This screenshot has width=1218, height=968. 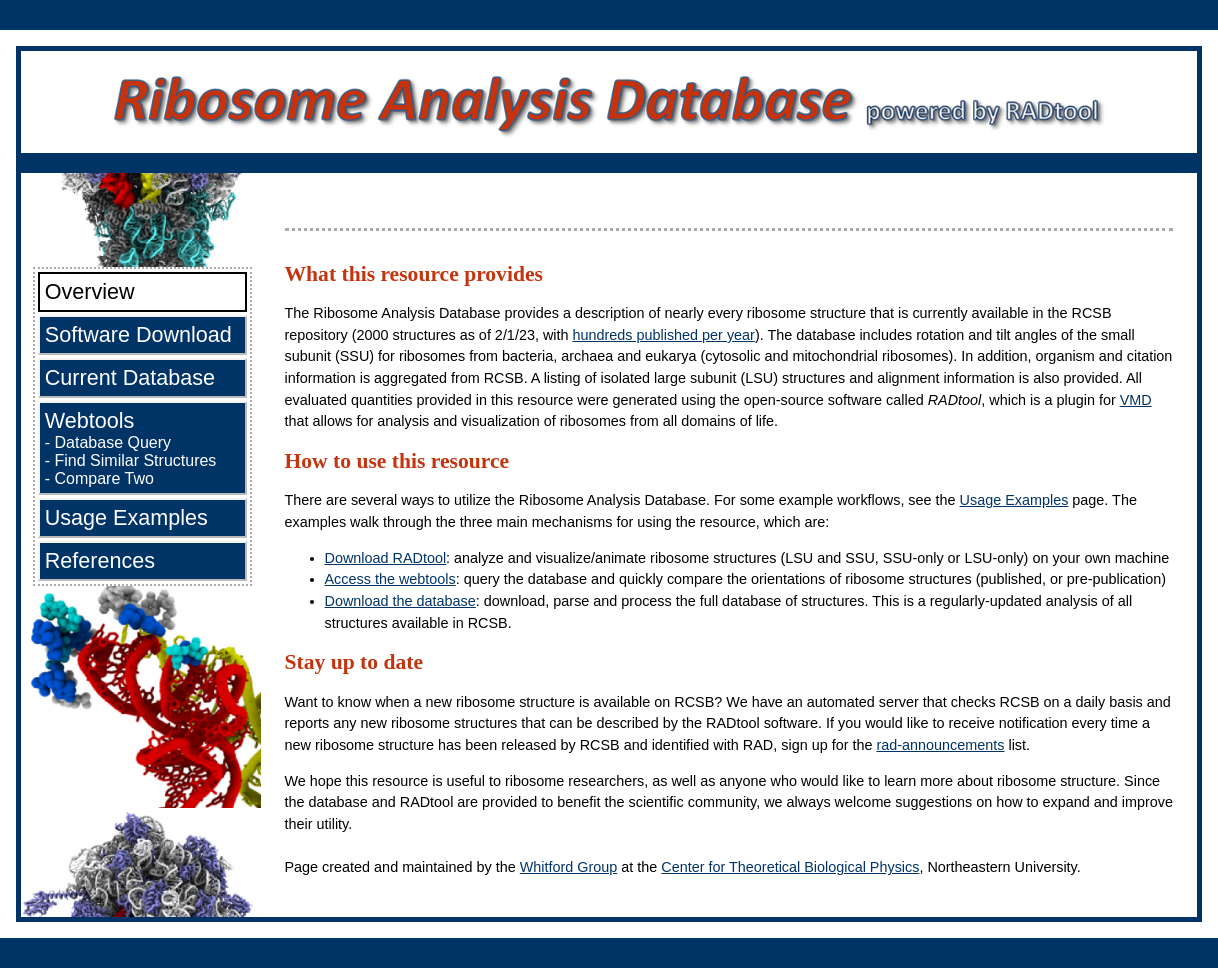 What do you see at coordinates (104, 478) in the screenshot?
I see `Compare Two` at bounding box center [104, 478].